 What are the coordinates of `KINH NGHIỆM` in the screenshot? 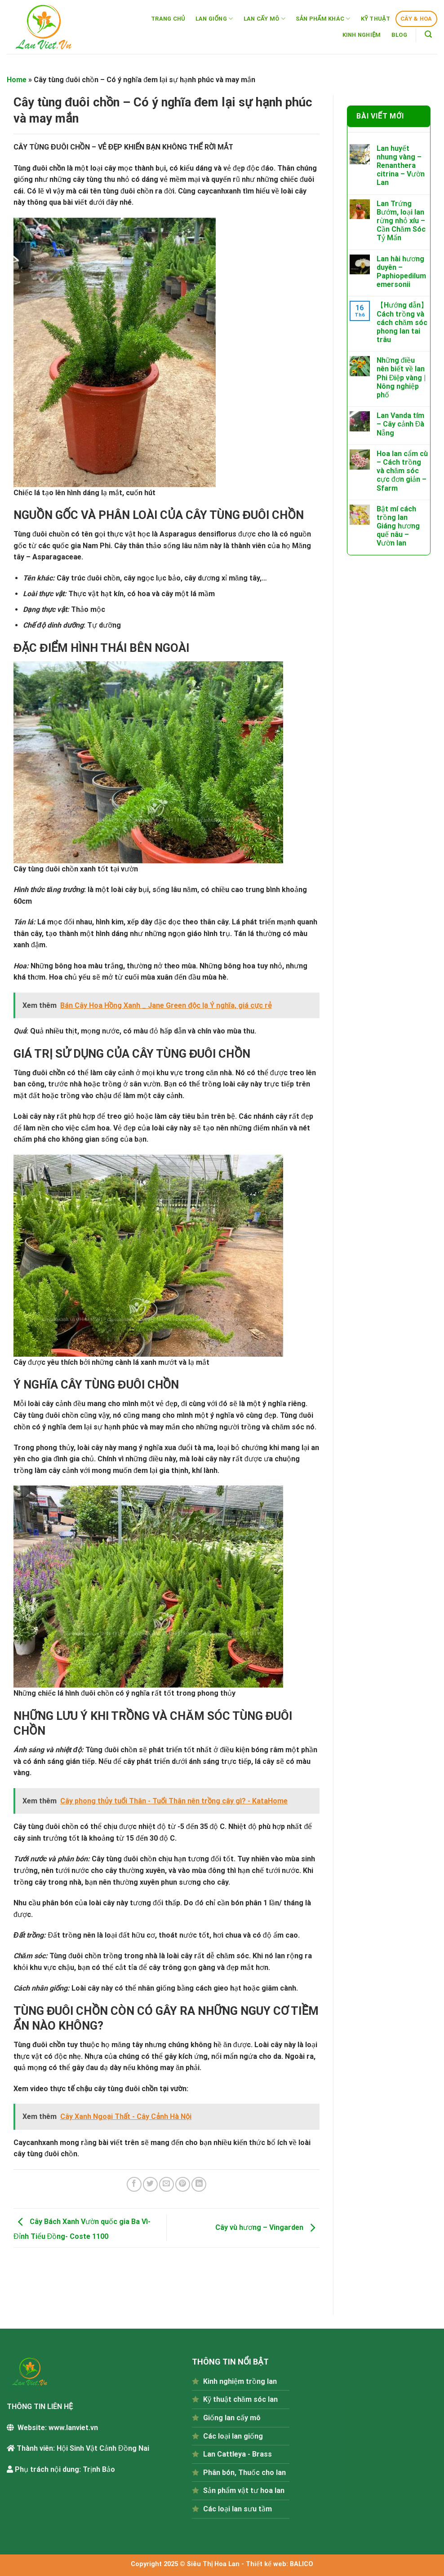 It's located at (361, 34).